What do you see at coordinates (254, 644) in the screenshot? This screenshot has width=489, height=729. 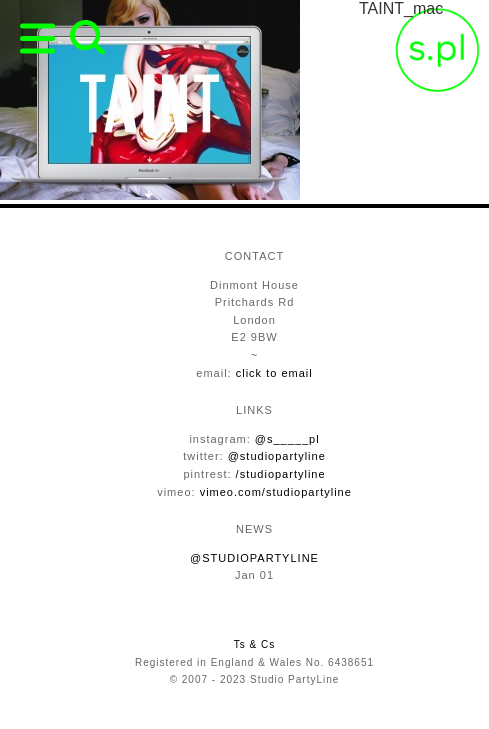 I see `Ts & Cs` at bounding box center [254, 644].